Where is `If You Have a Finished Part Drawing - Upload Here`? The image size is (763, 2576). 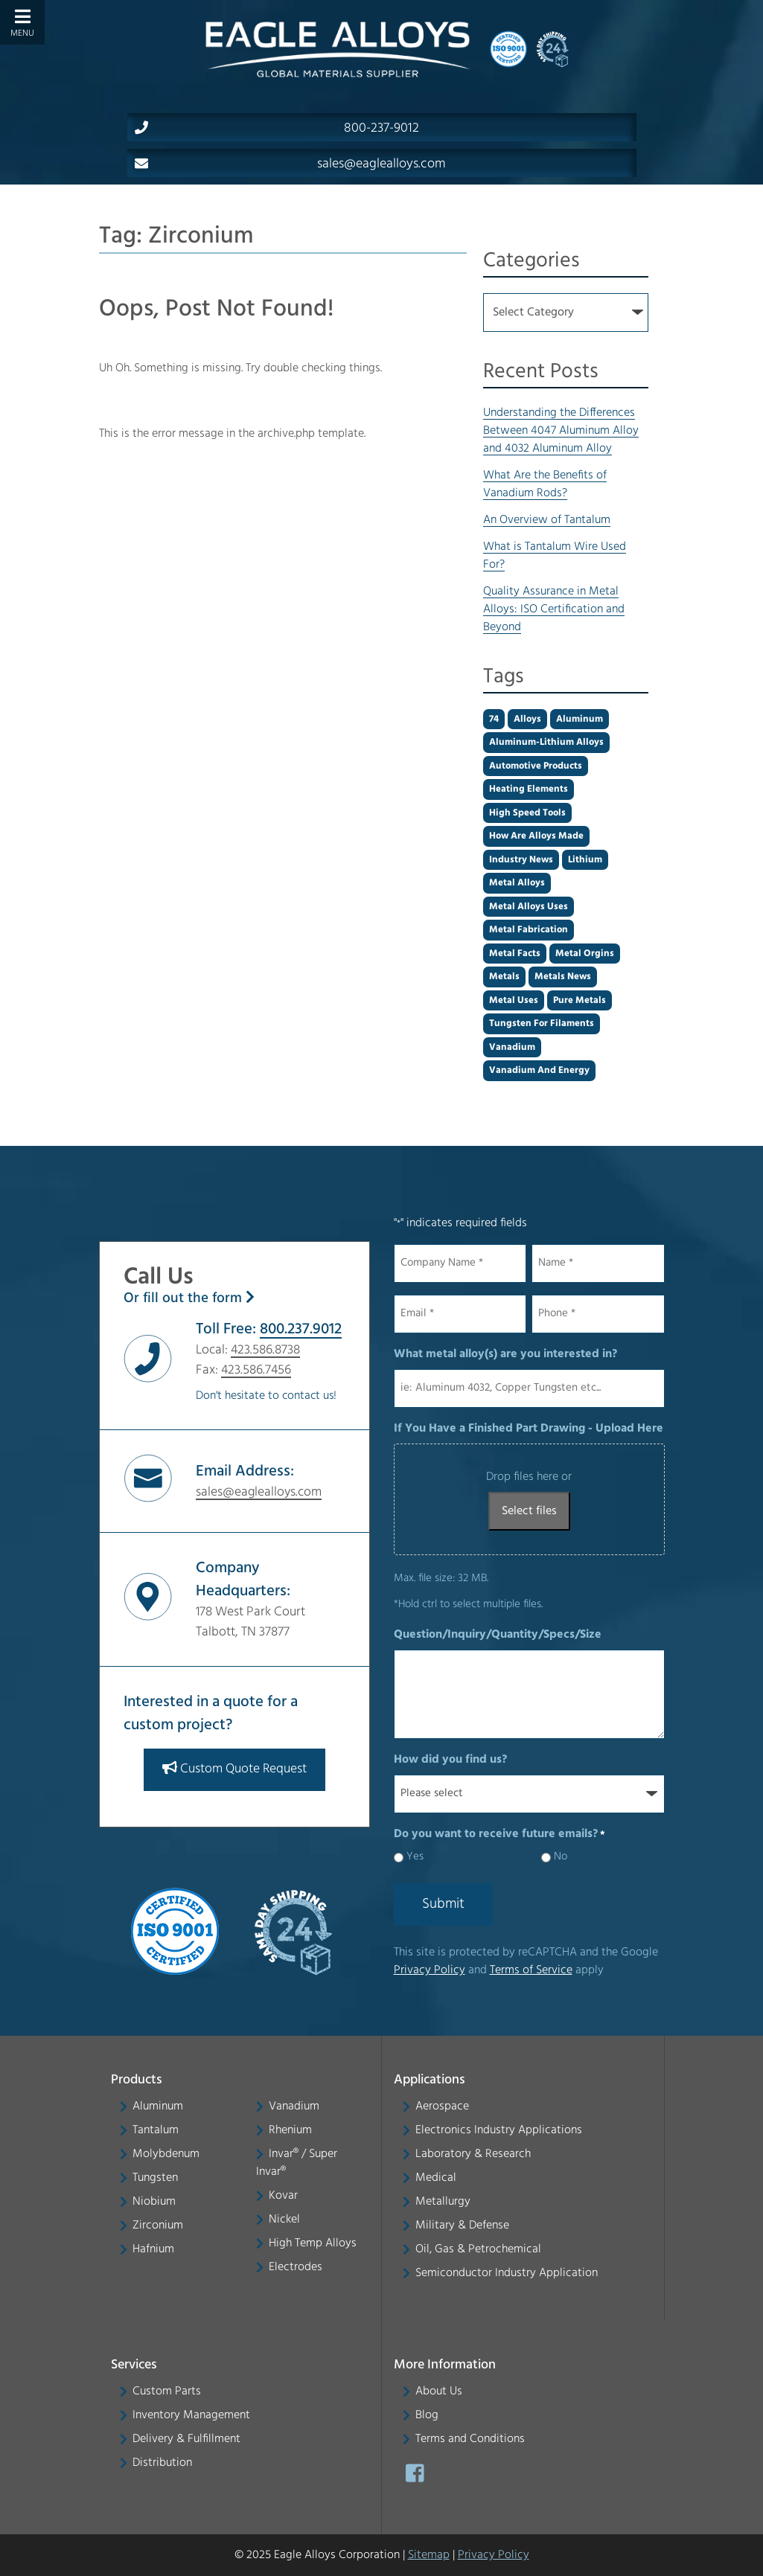
If You Have a Finished Part Drawing - Upload Here is located at coordinates (528, 1429).